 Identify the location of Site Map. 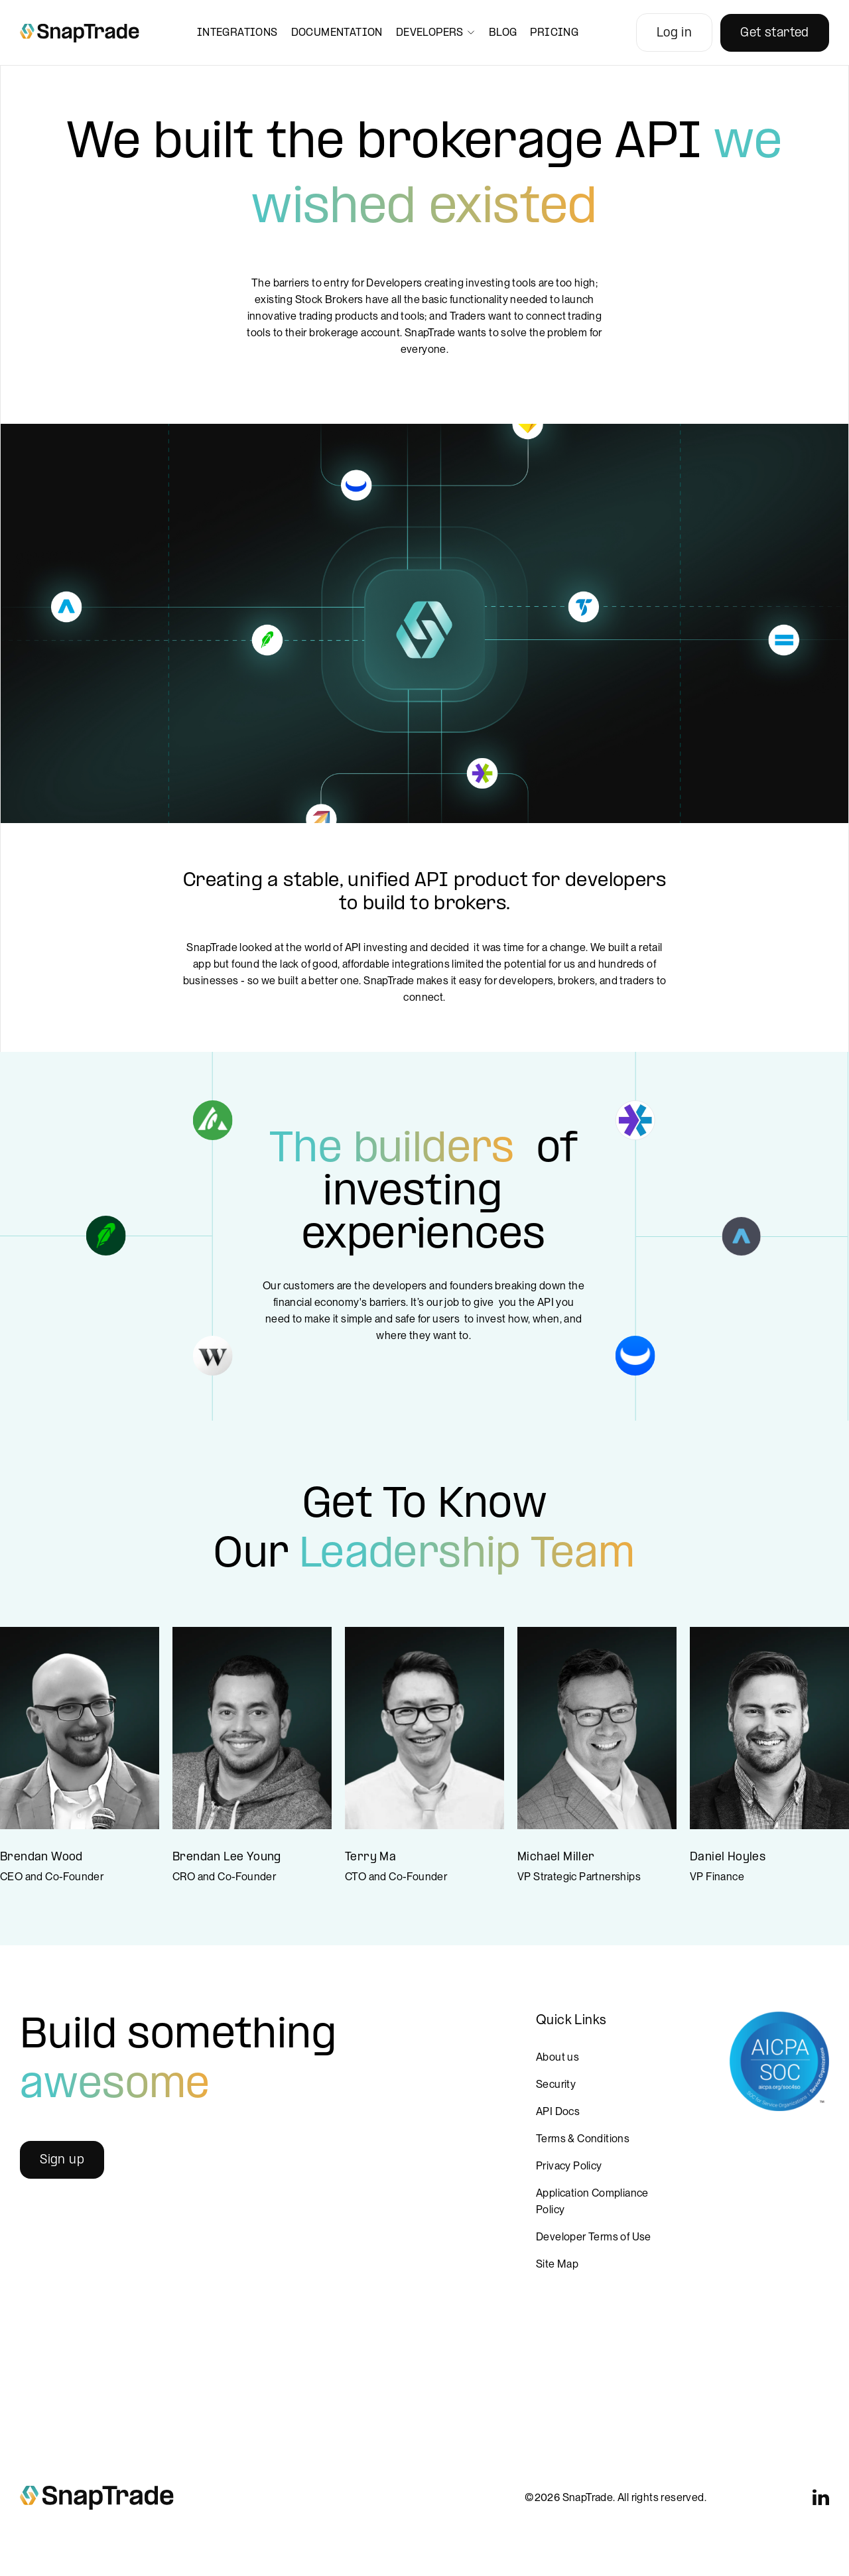
(557, 2264).